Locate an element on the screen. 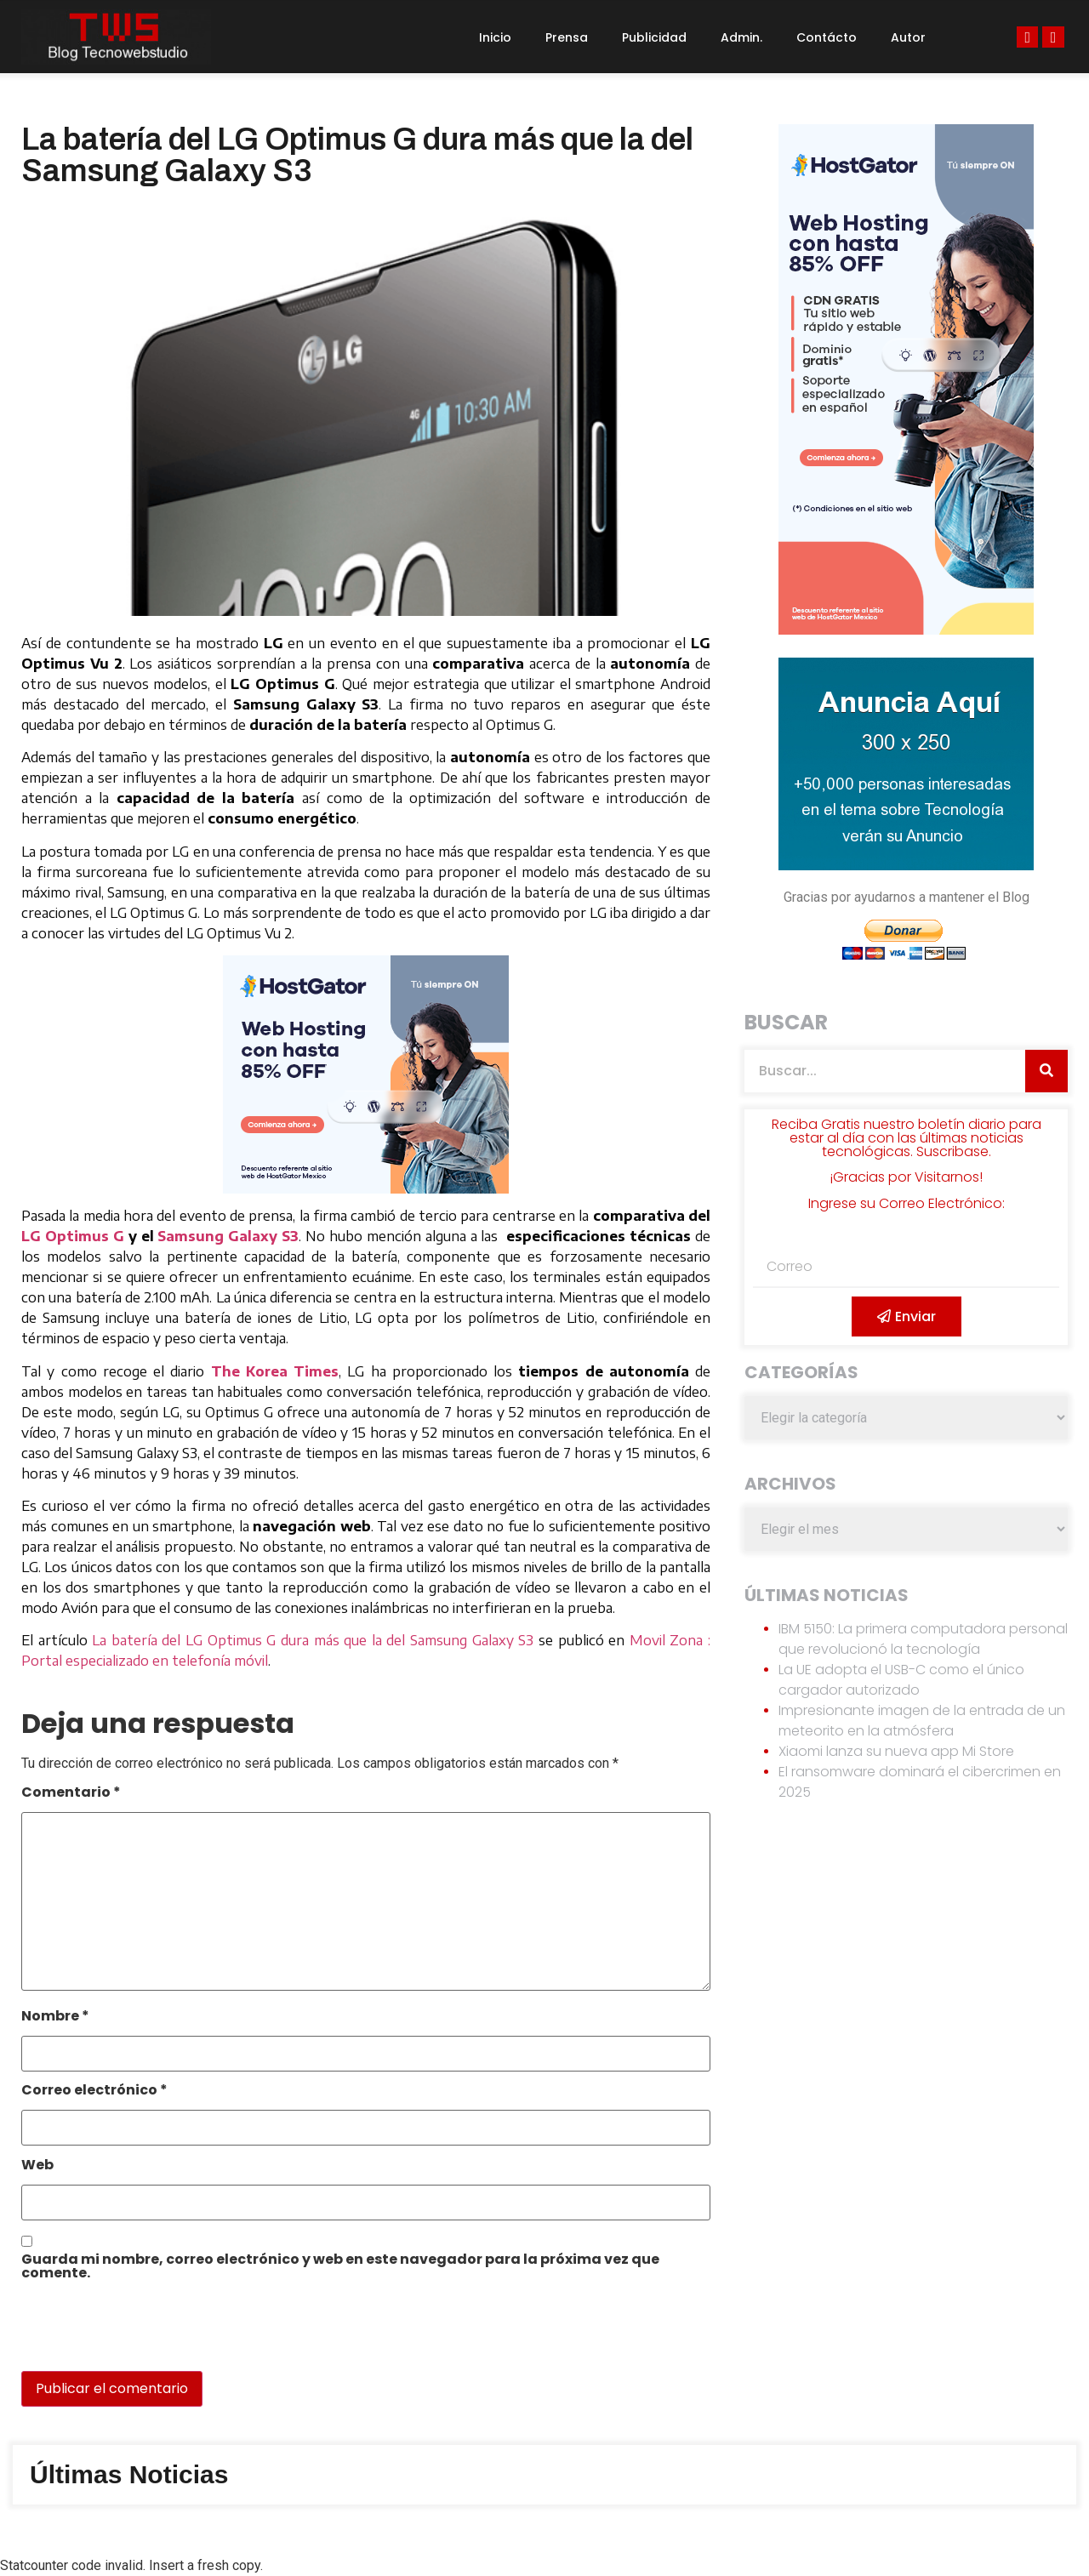 This screenshot has height=2576, width=1089. [Search] is located at coordinates (1046, 1071).